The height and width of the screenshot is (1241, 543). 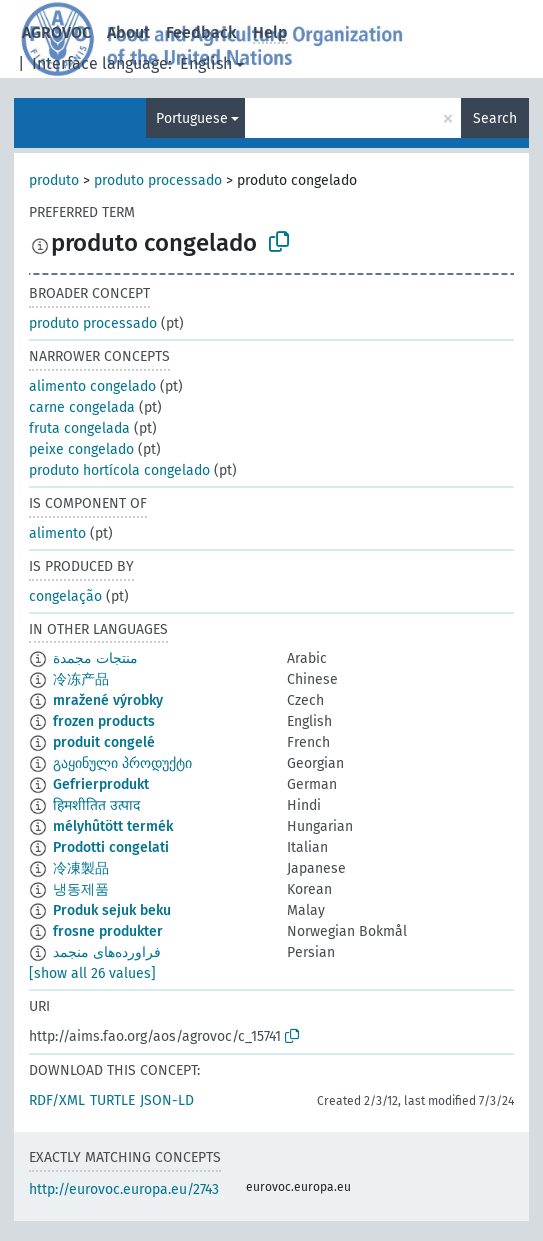 What do you see at coordinates (158, 180) in the screenshot?
I see `produto processado` at bounding box center [158, 180].